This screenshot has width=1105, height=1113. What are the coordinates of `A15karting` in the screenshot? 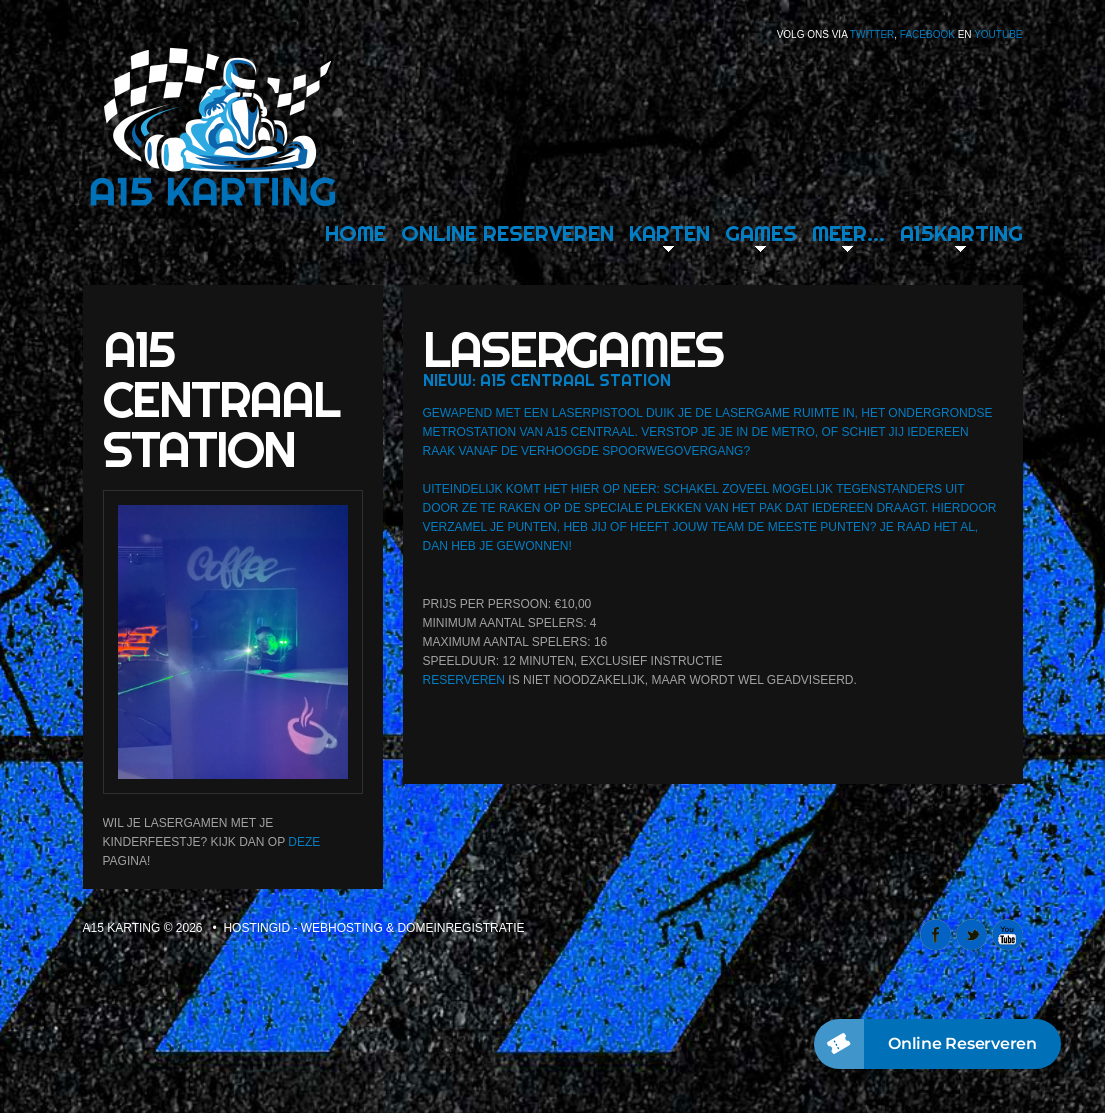 It's located at (961, 233).